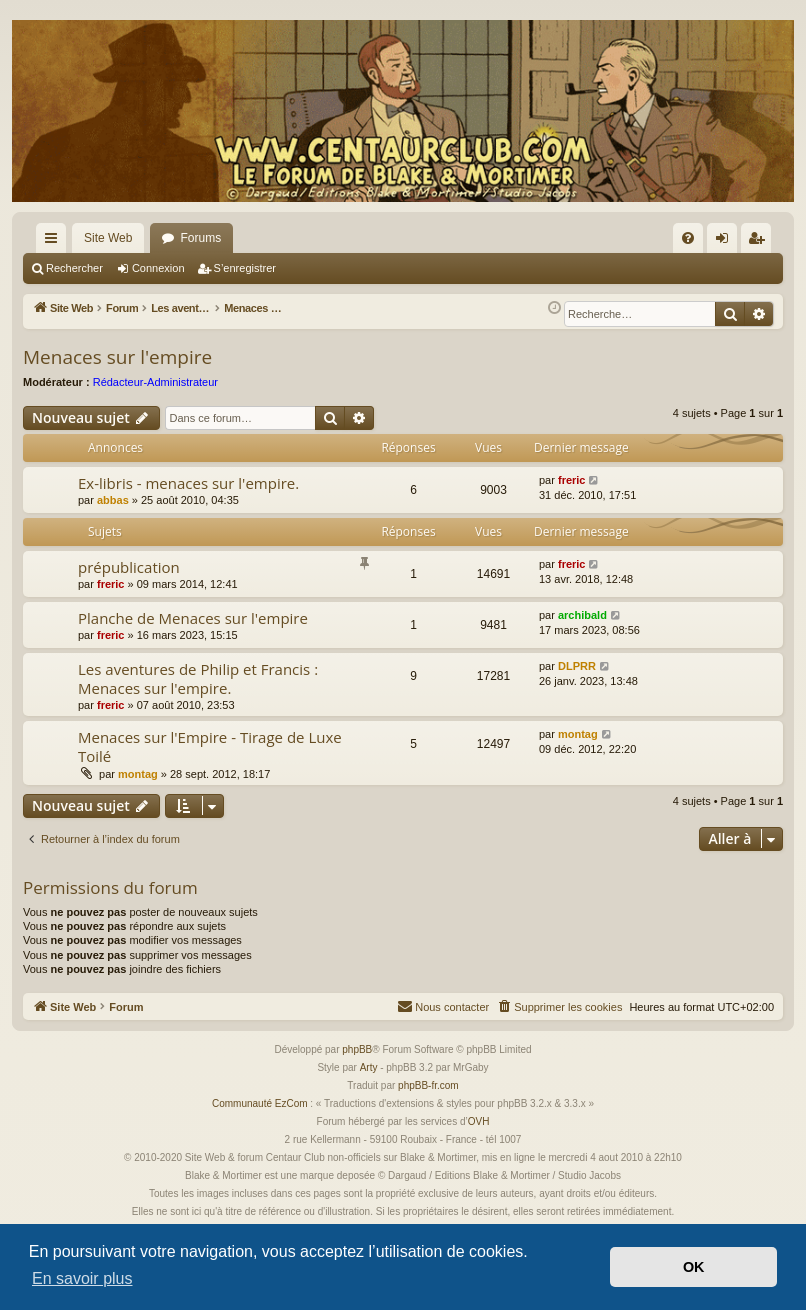 This screenshot has height=1310, width=806. What do you see at coordinates (694, 1267) in the screenshot?
I see `OK [button]` at bounding box center [694, 1267].